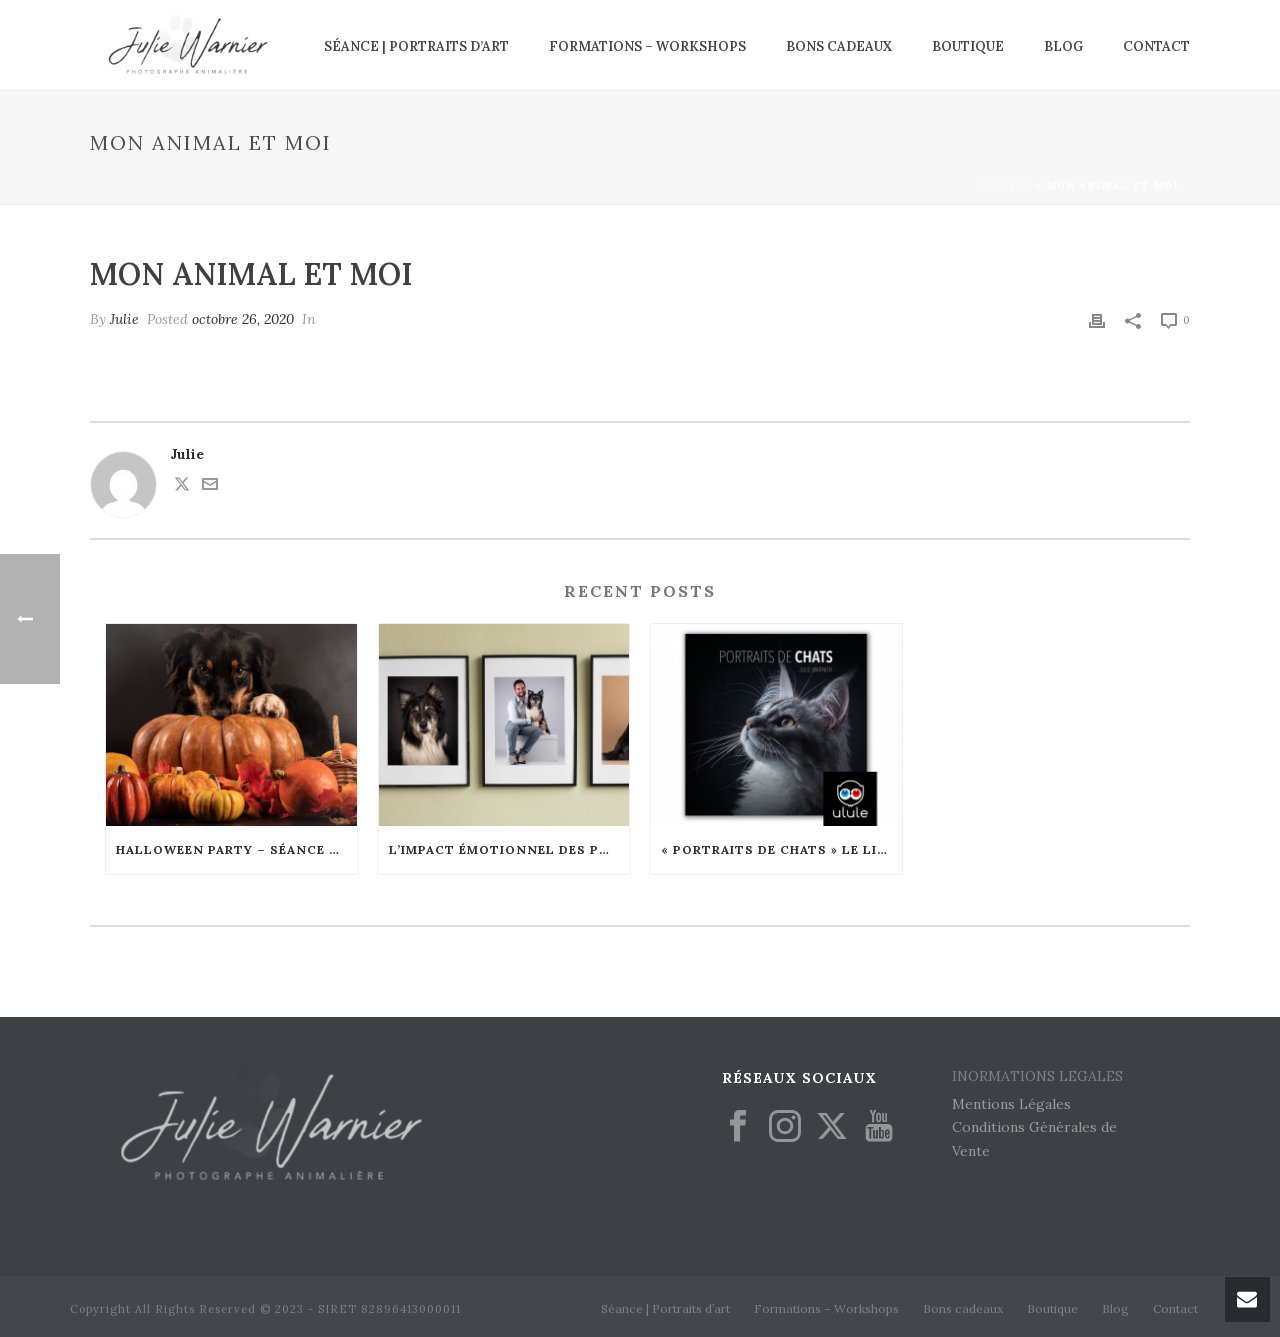  Describe the element at coordinates (243, 319) in the screenshot. I see `octobre 26, 2020` at that location.